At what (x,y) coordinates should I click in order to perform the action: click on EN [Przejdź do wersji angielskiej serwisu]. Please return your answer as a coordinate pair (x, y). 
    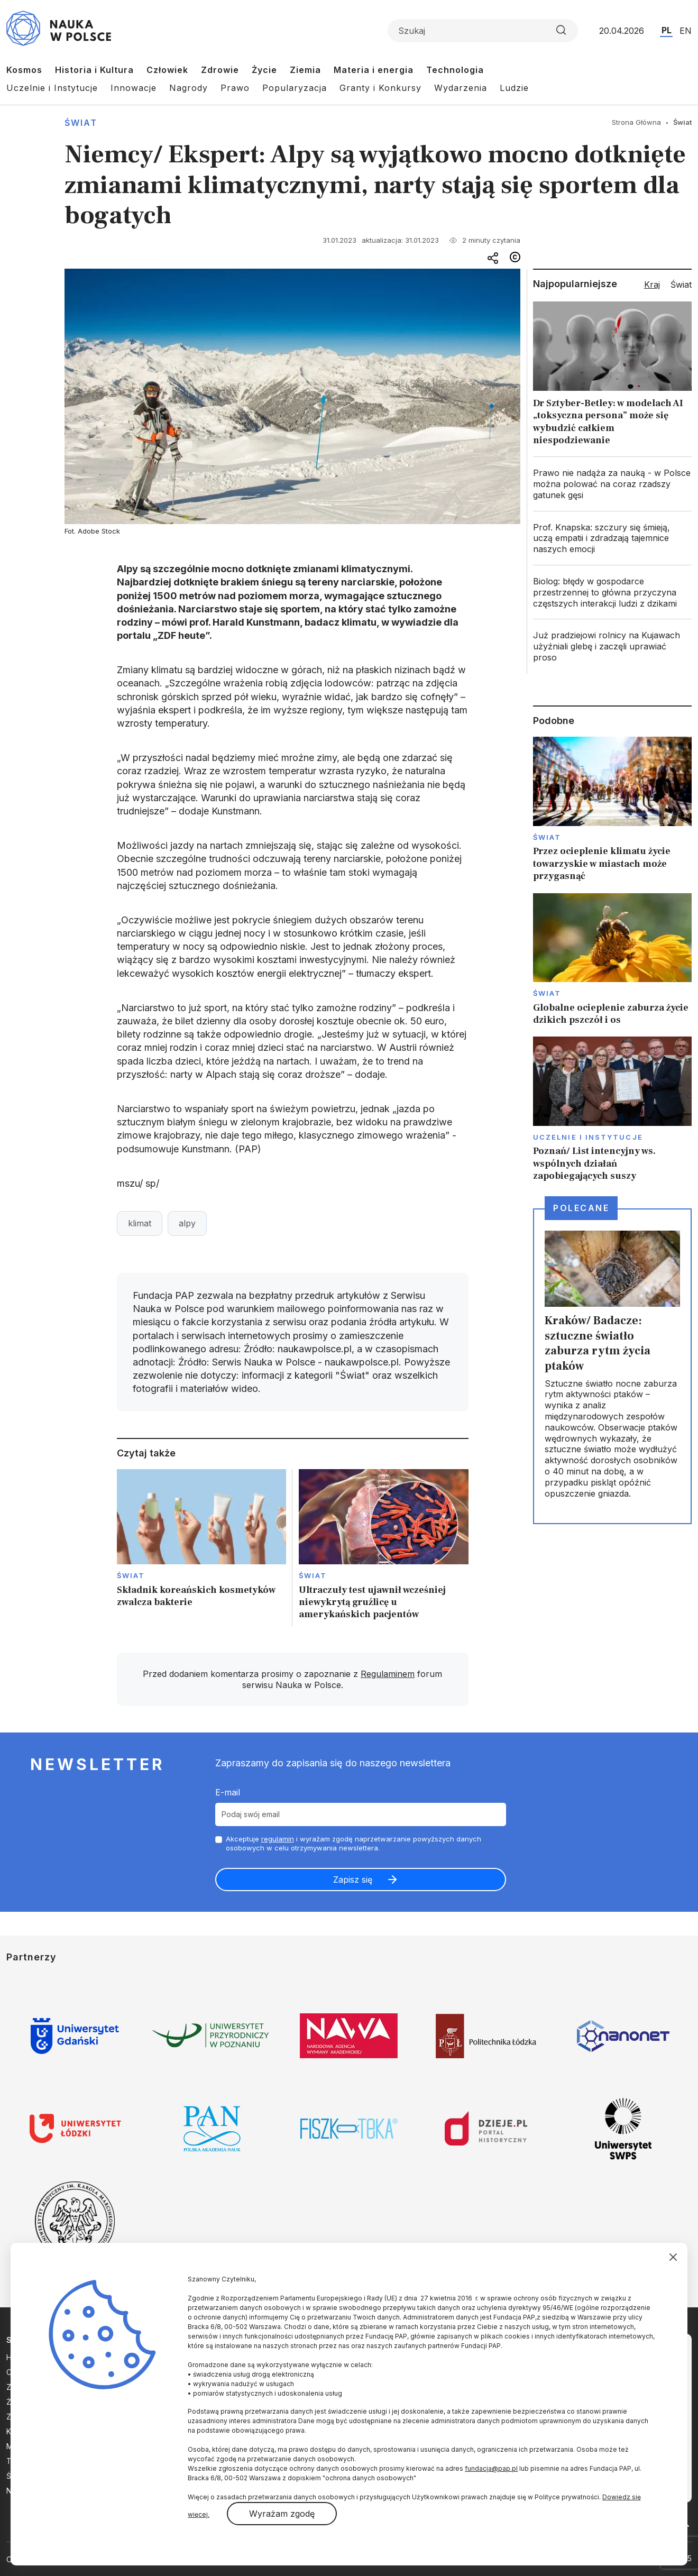
    Looking at the image, I should click on (685, 30).